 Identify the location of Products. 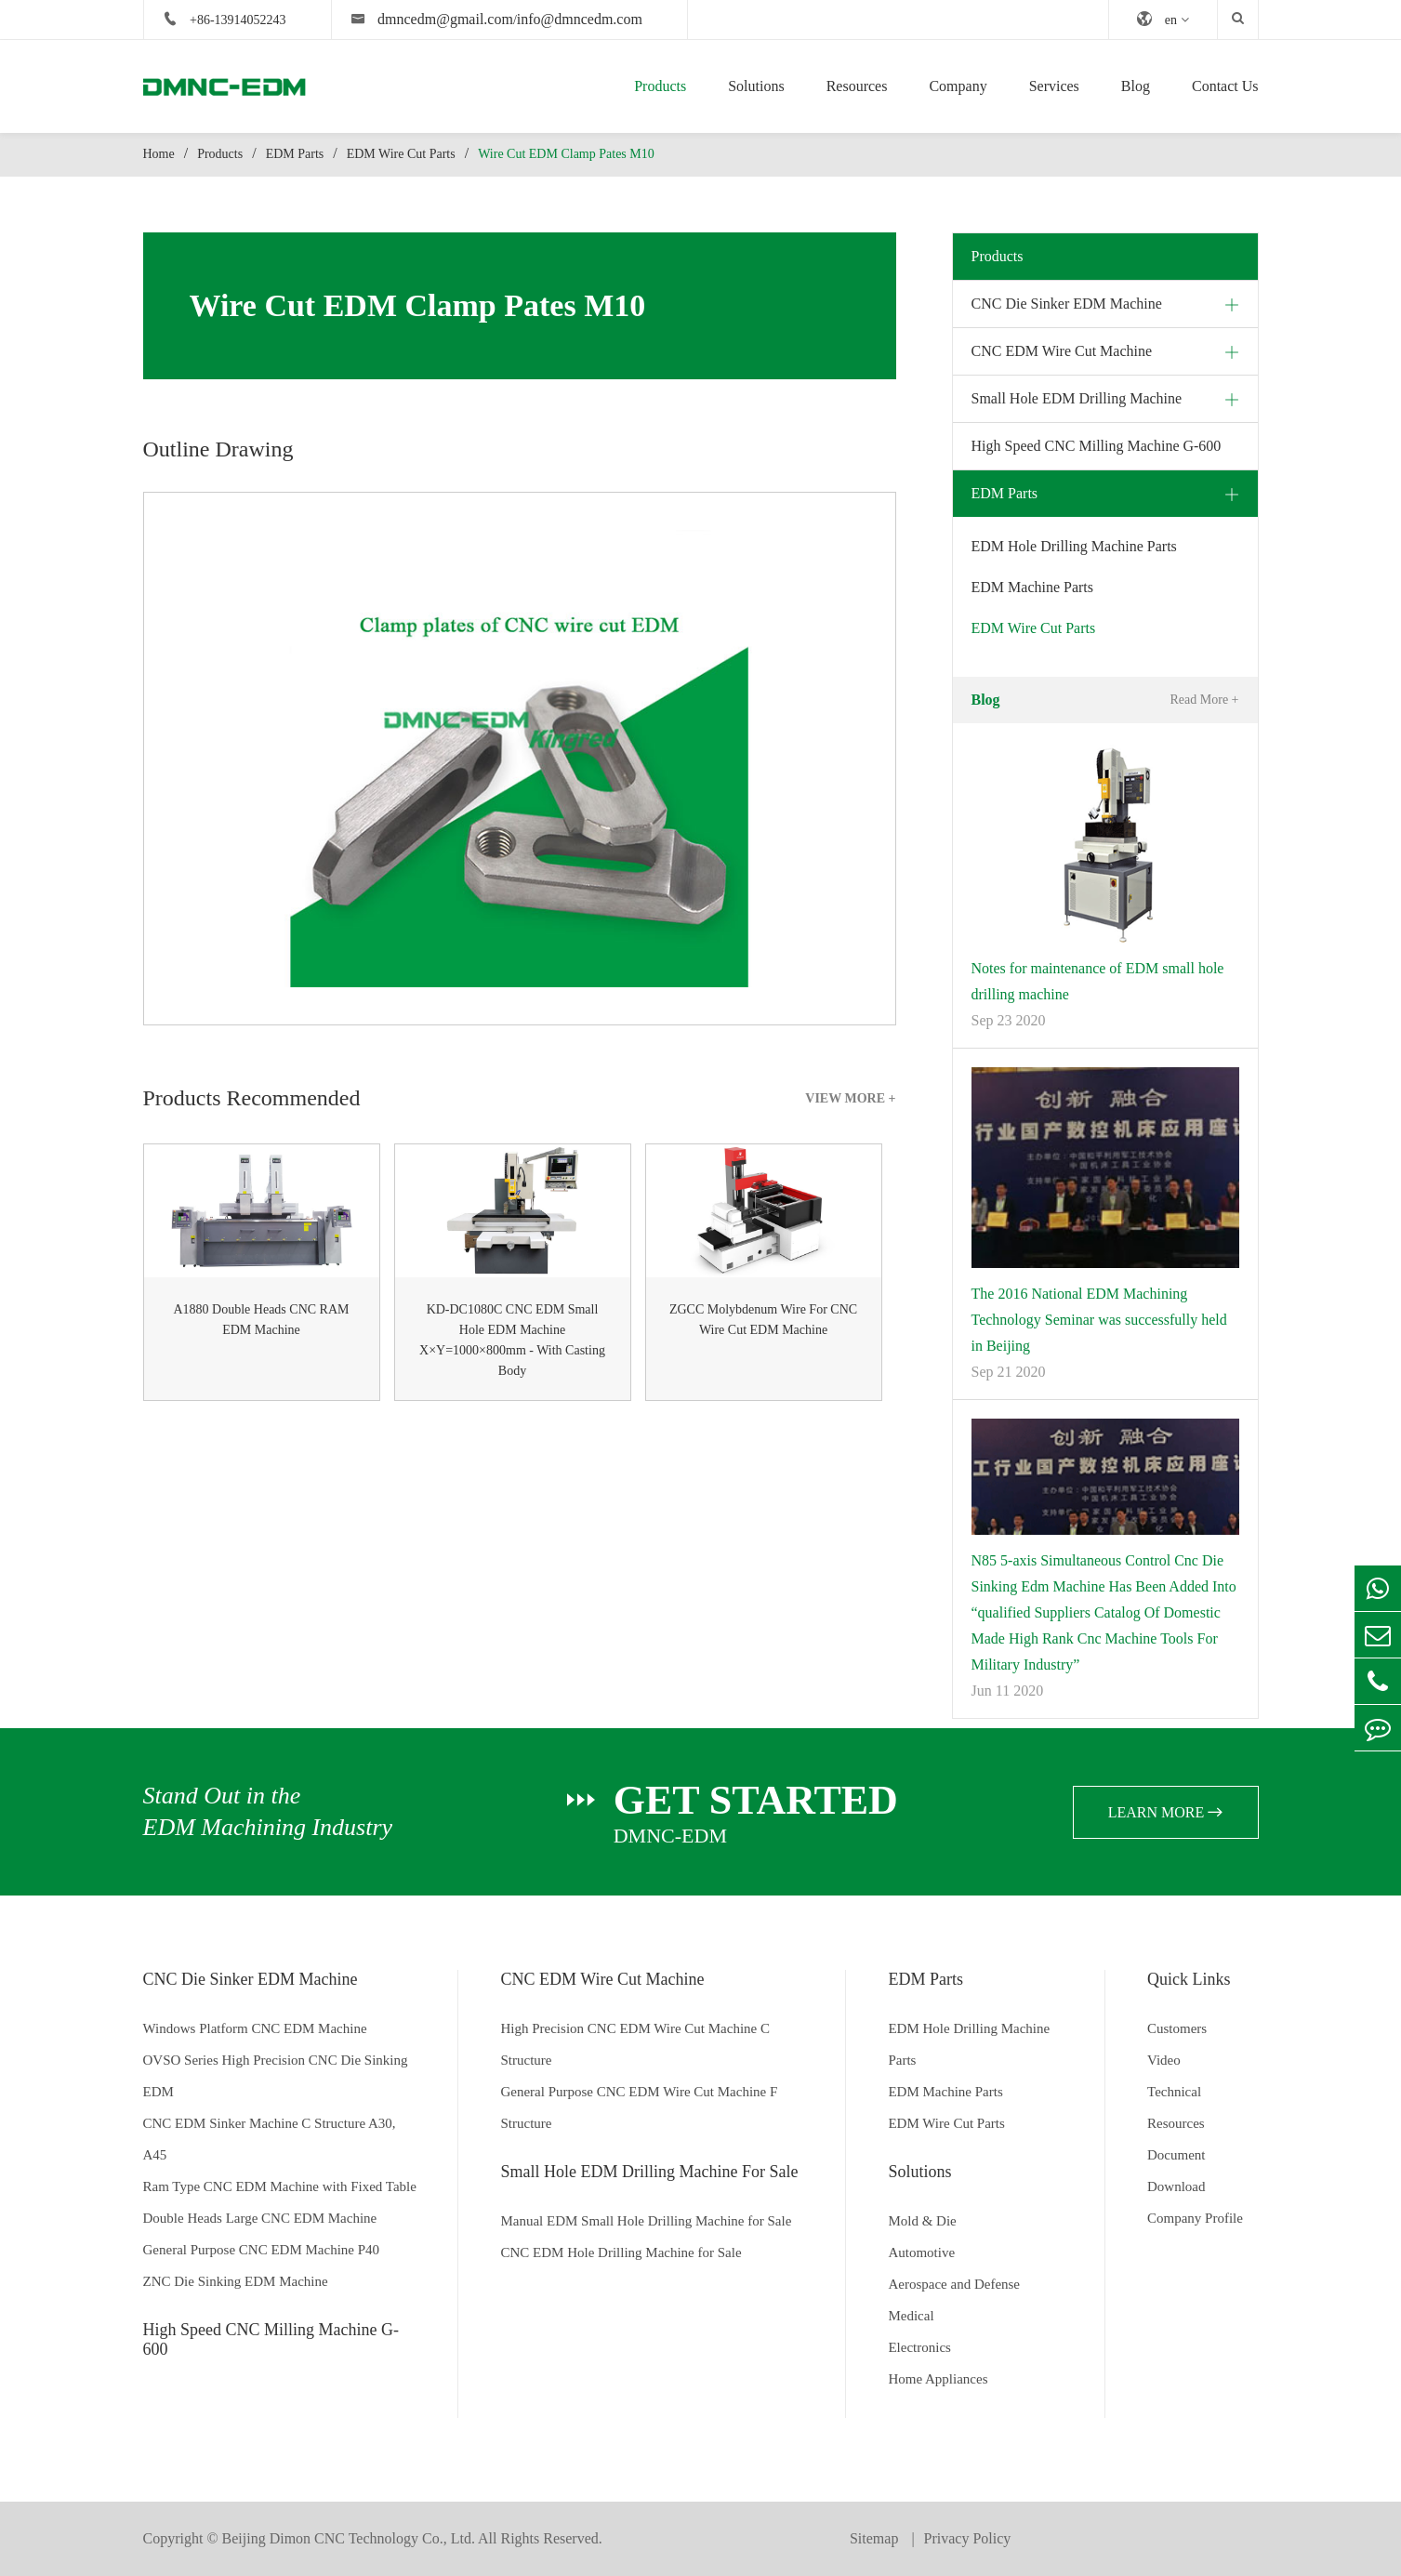
(660, 86).